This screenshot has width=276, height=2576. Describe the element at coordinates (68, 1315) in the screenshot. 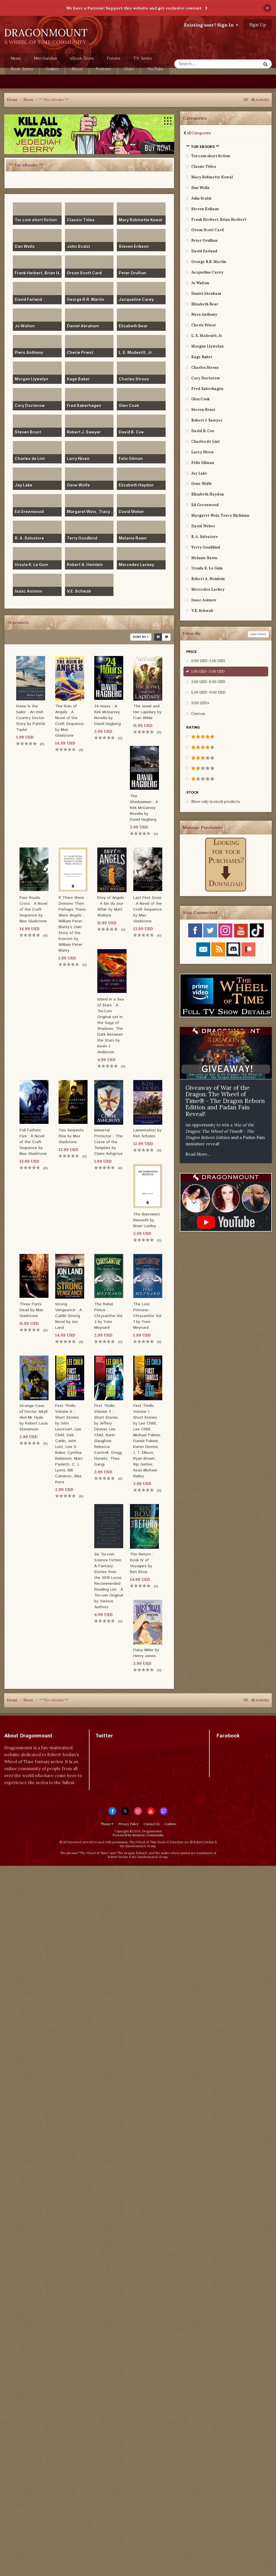

I see `Strong Vengeance : A Caitlin Strong Novel by Jon Land` at that location.